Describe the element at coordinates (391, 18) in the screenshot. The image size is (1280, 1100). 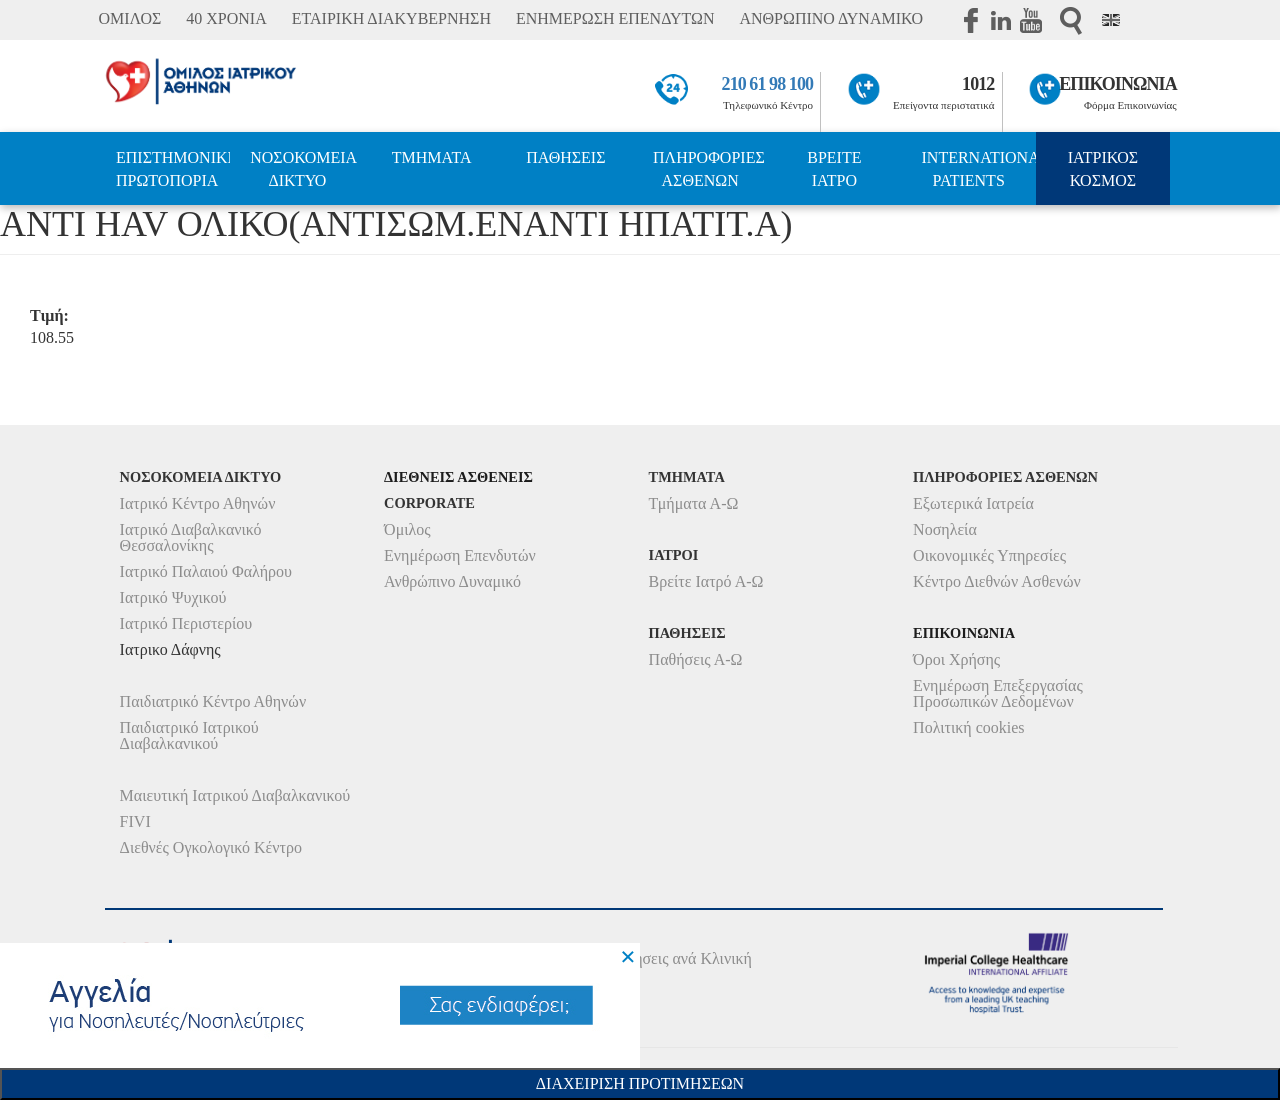
I see `ΕΤΑΙΡΙΚΗ ΔΙΑΚΥΒΕΡΝΗΣΗ` at that location.